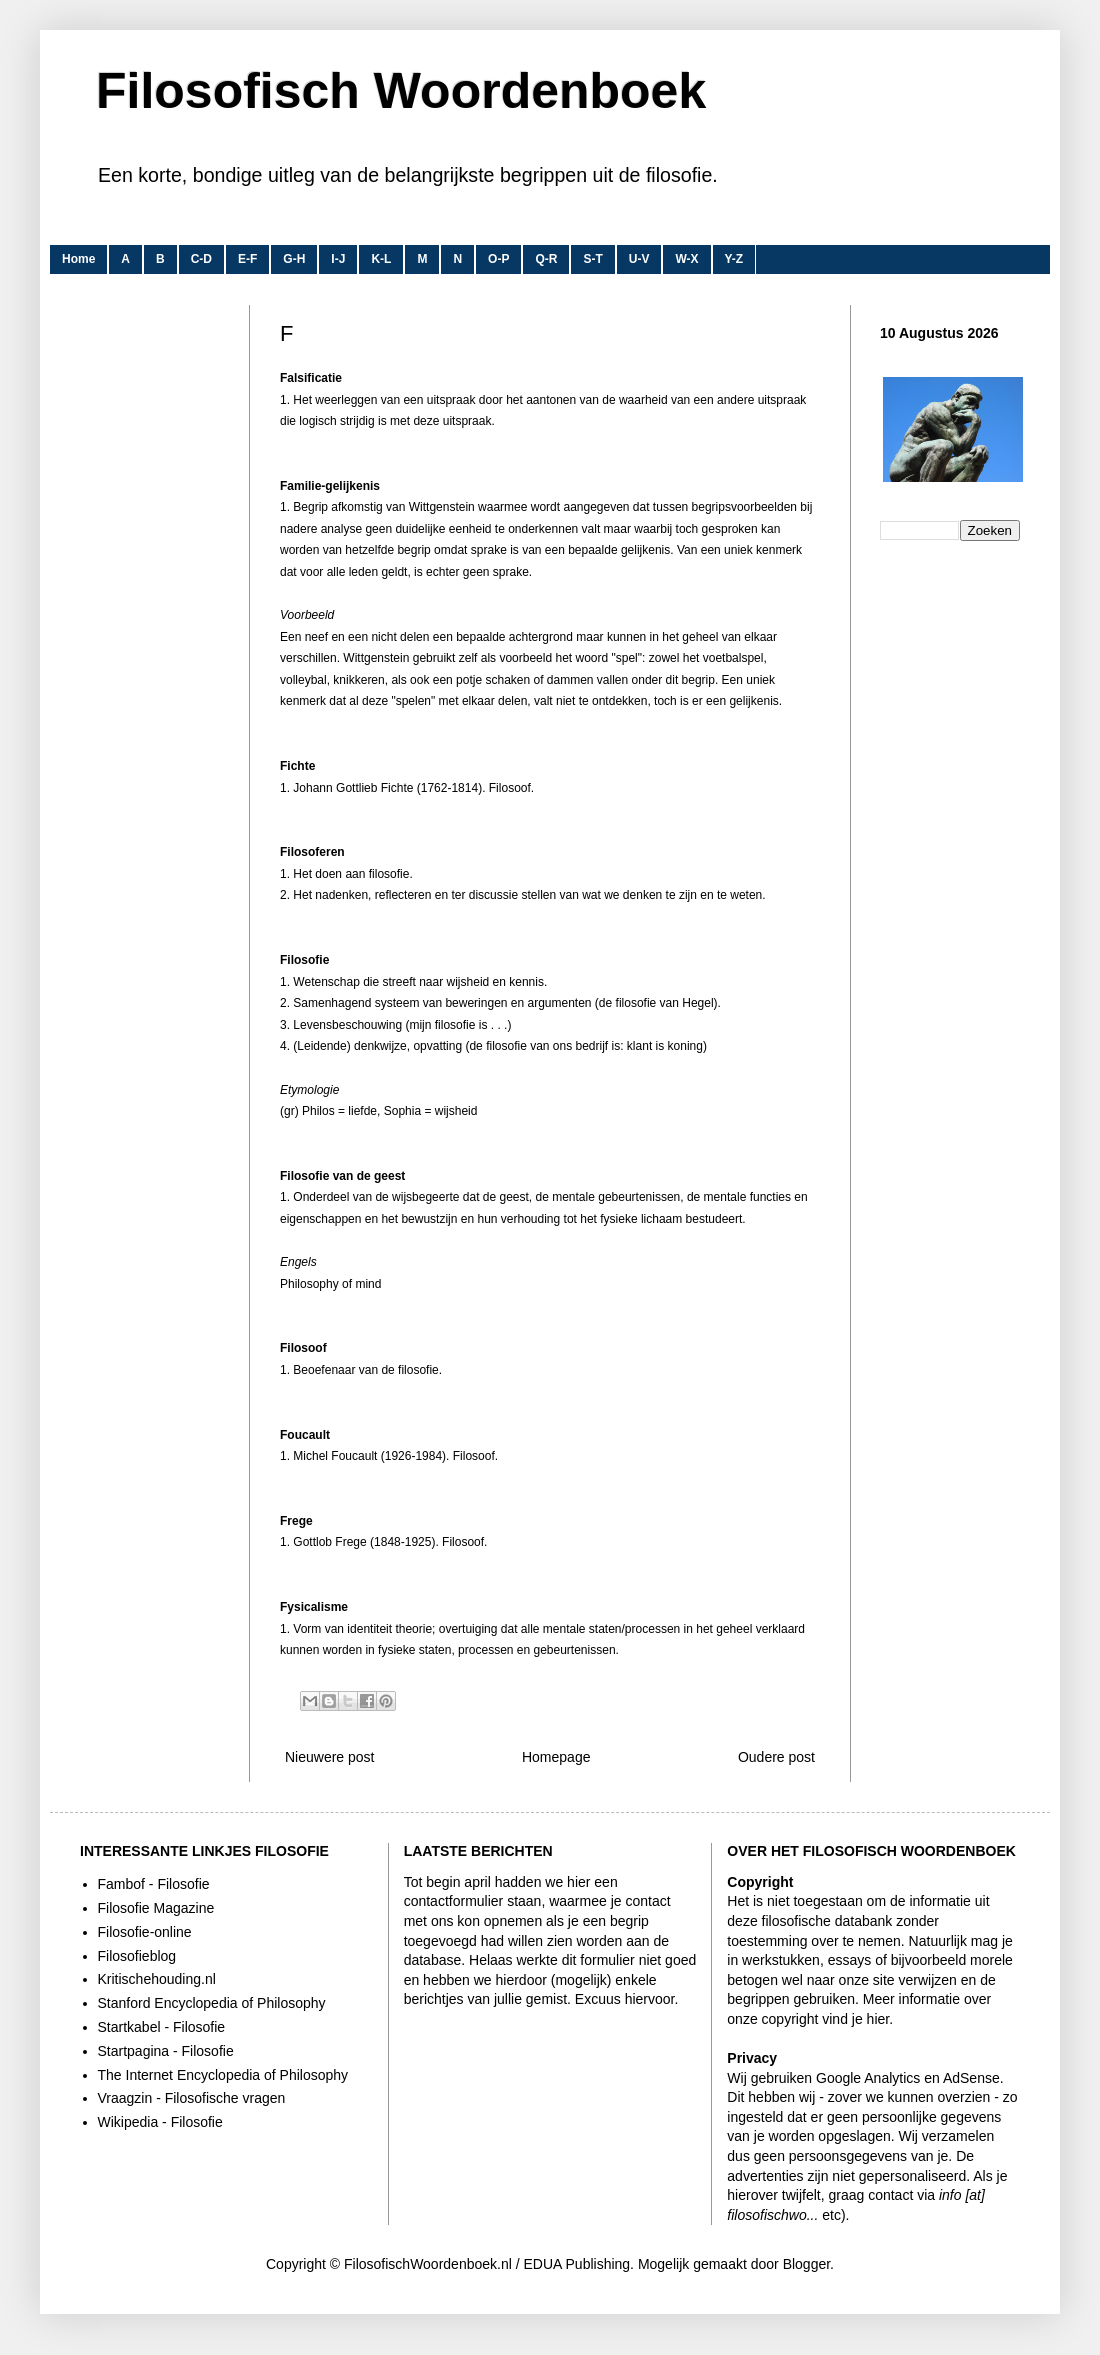 This screenshot has width=1100, height=2355. Describe the element at coordinates (294, 259) in the screenshot. I see `G-H` at that location.